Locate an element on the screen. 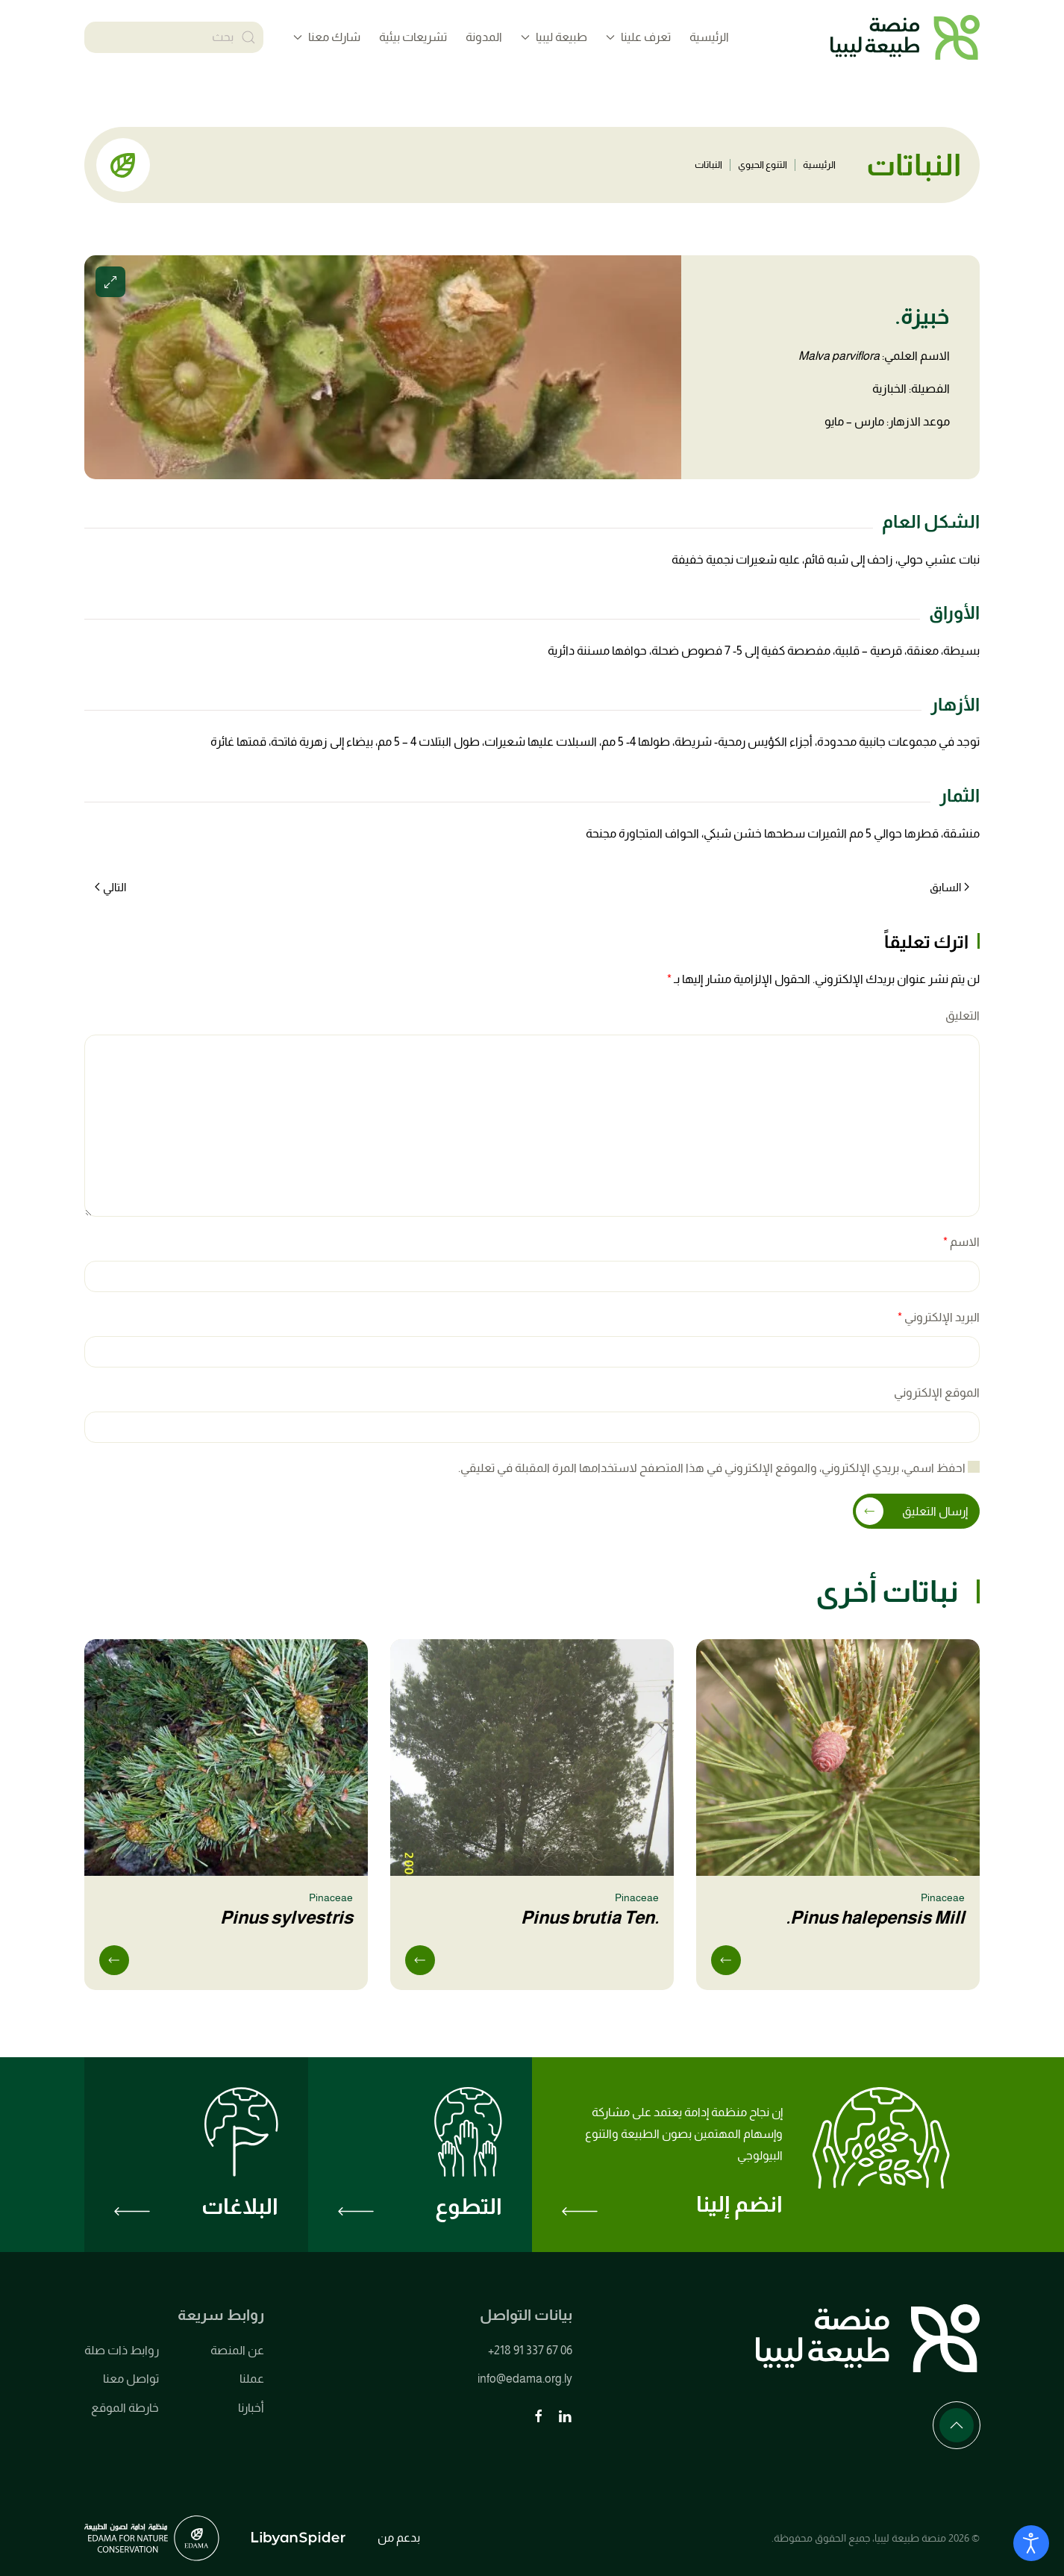 This screenshot has height=2576, width=1064. طبيعة ليبيا [button] is located at coordinates (554, 37).